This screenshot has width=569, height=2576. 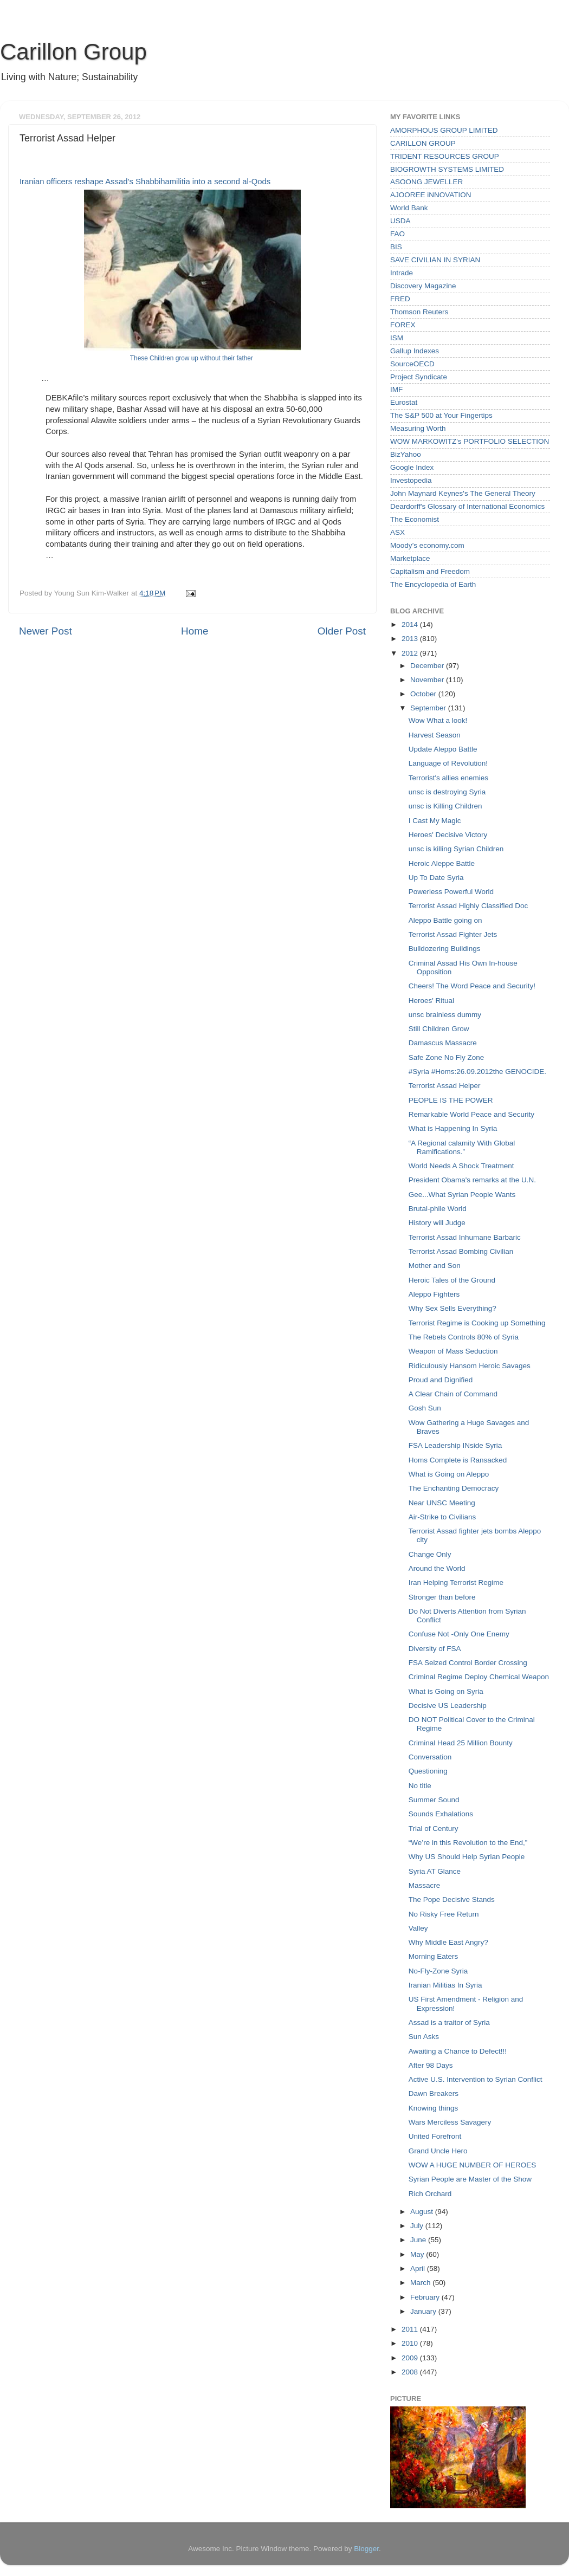 I want to click on Change Only, so click(x=430, y=1554).